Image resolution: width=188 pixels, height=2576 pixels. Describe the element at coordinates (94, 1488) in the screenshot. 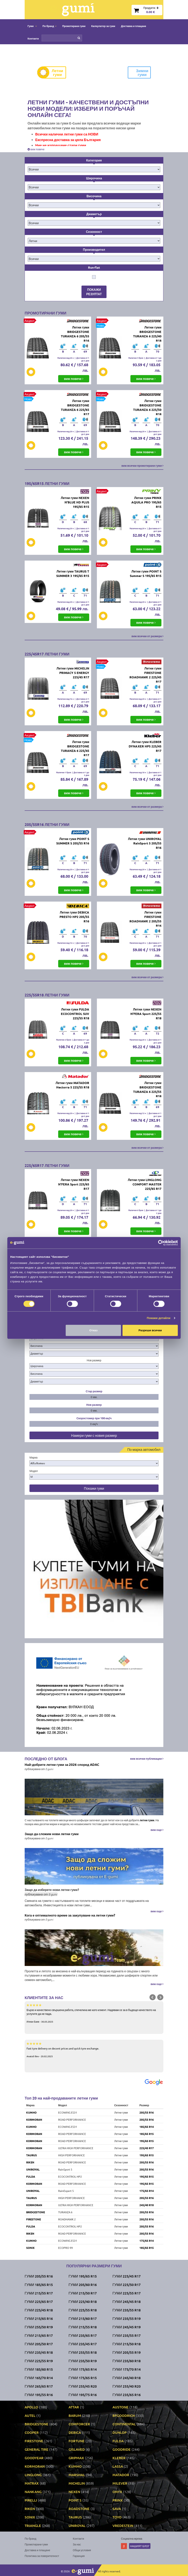

I see `Покажи гуми` at that location.